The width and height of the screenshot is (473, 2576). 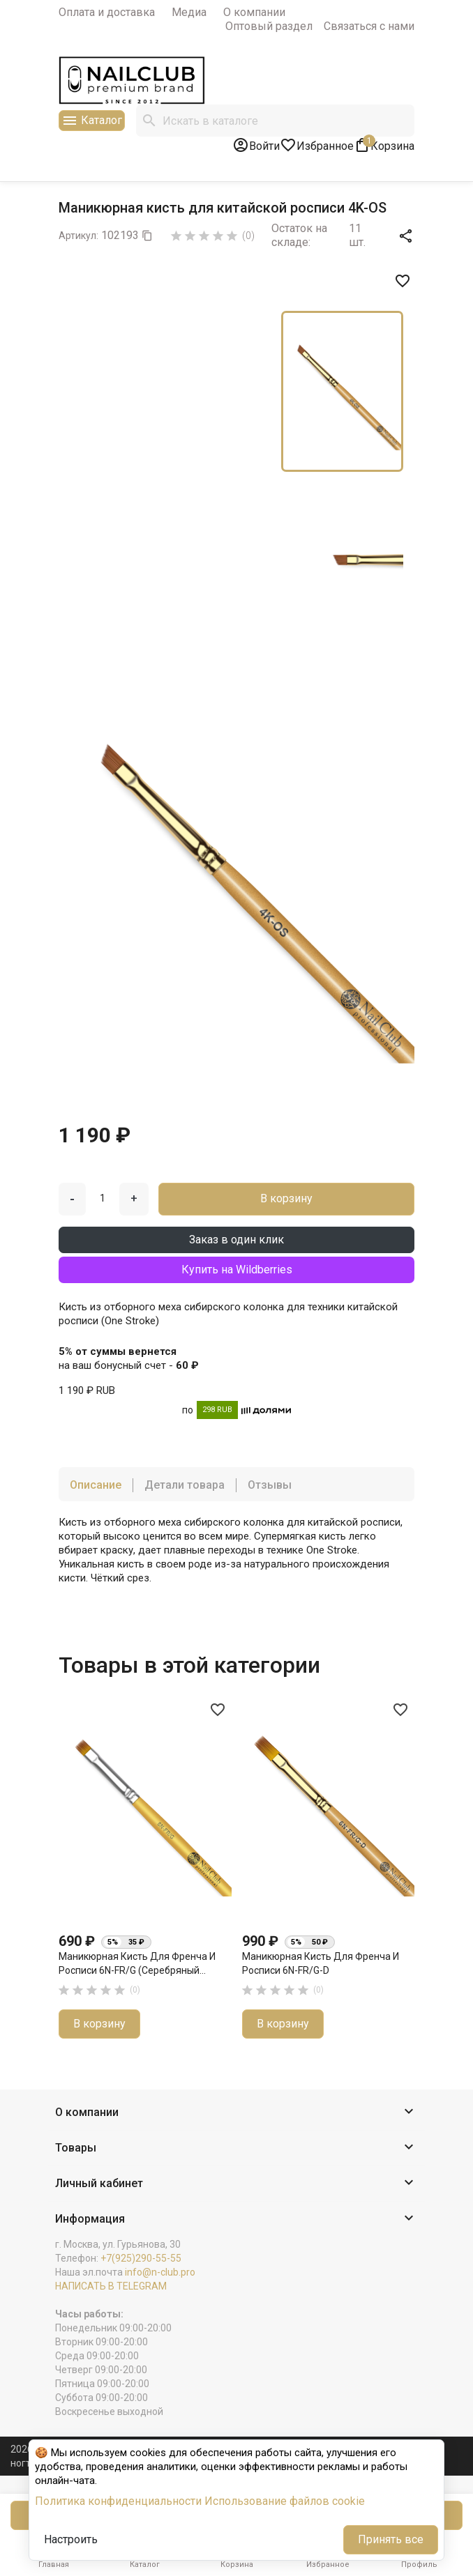 I want to click on info@n-club.pro, so click(x=160, y=2272).